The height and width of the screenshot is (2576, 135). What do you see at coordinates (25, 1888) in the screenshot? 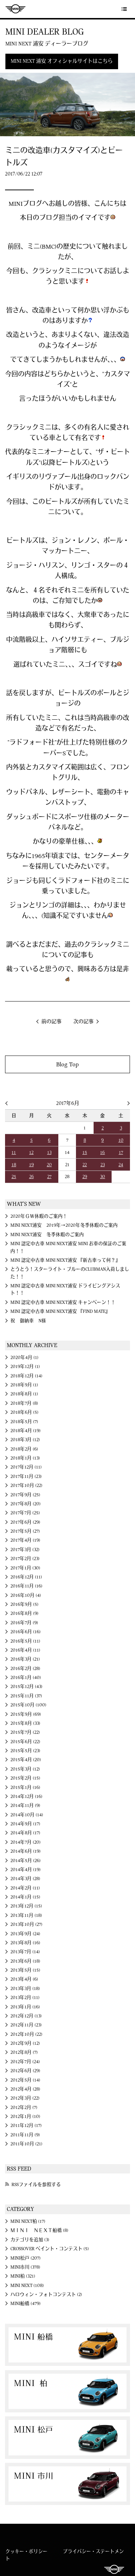
I see `2014年2月 (11)` at bounding box center [25, 1888].